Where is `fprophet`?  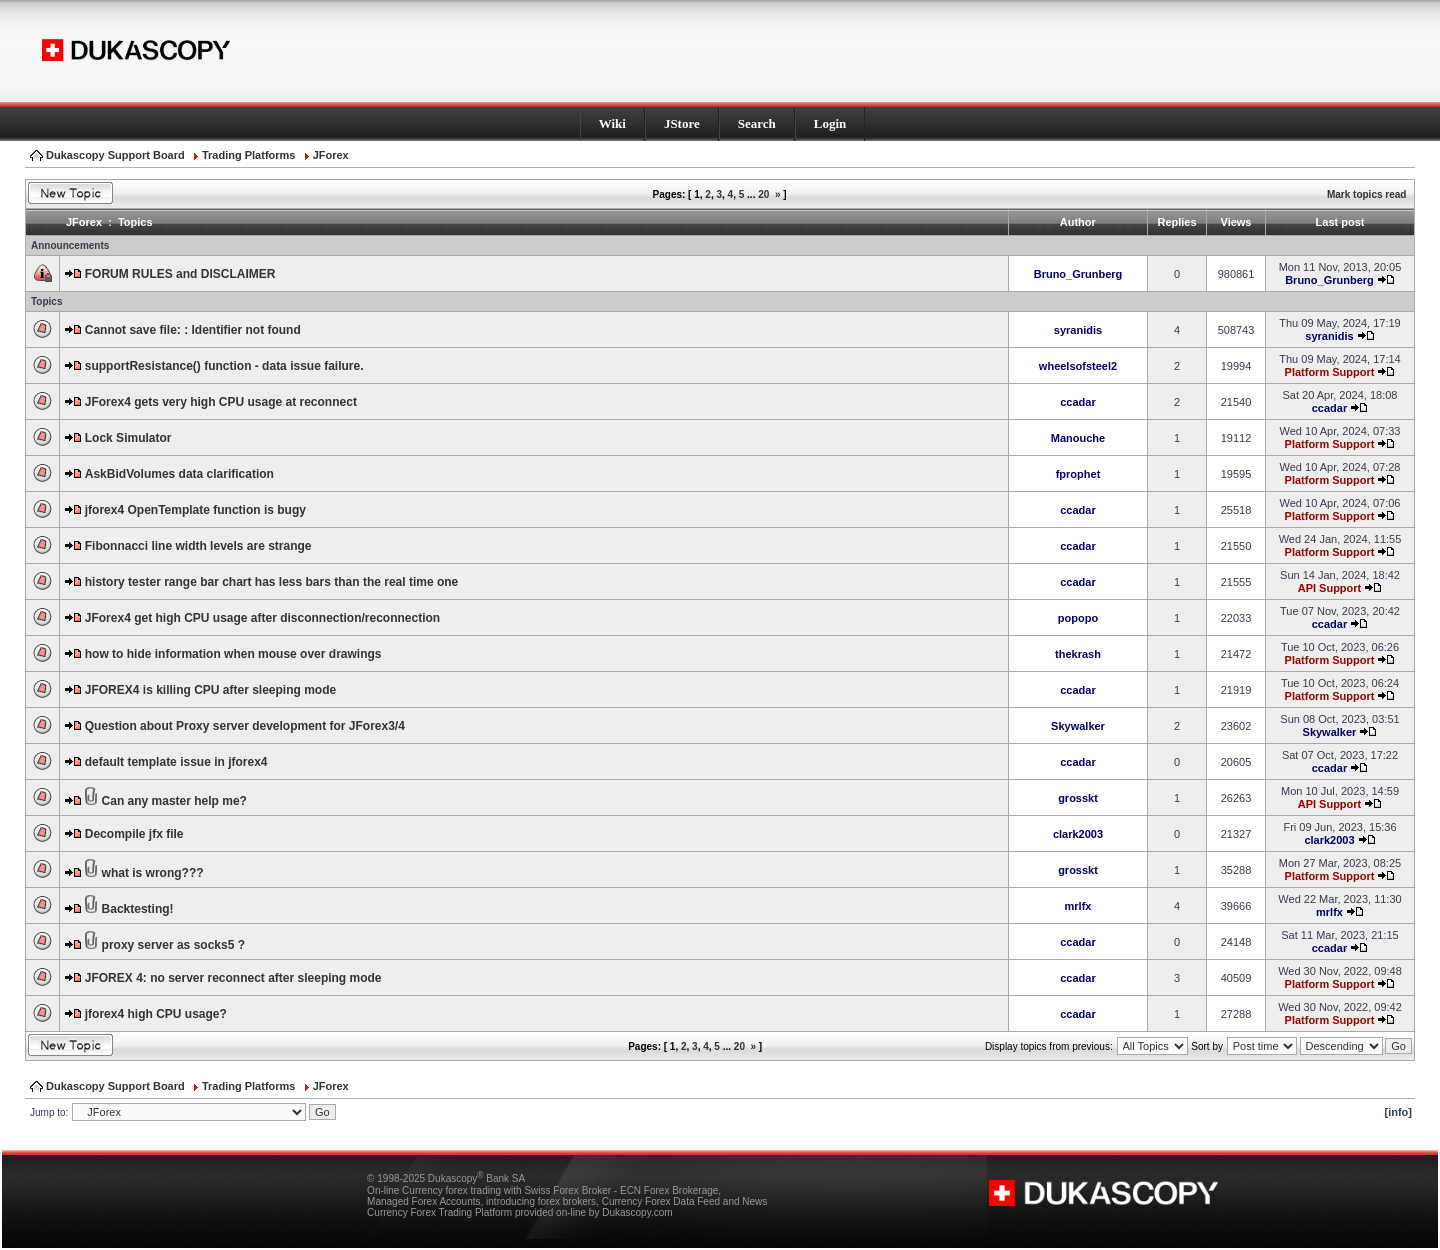
fprophet is located at coordinates (1078, 474).